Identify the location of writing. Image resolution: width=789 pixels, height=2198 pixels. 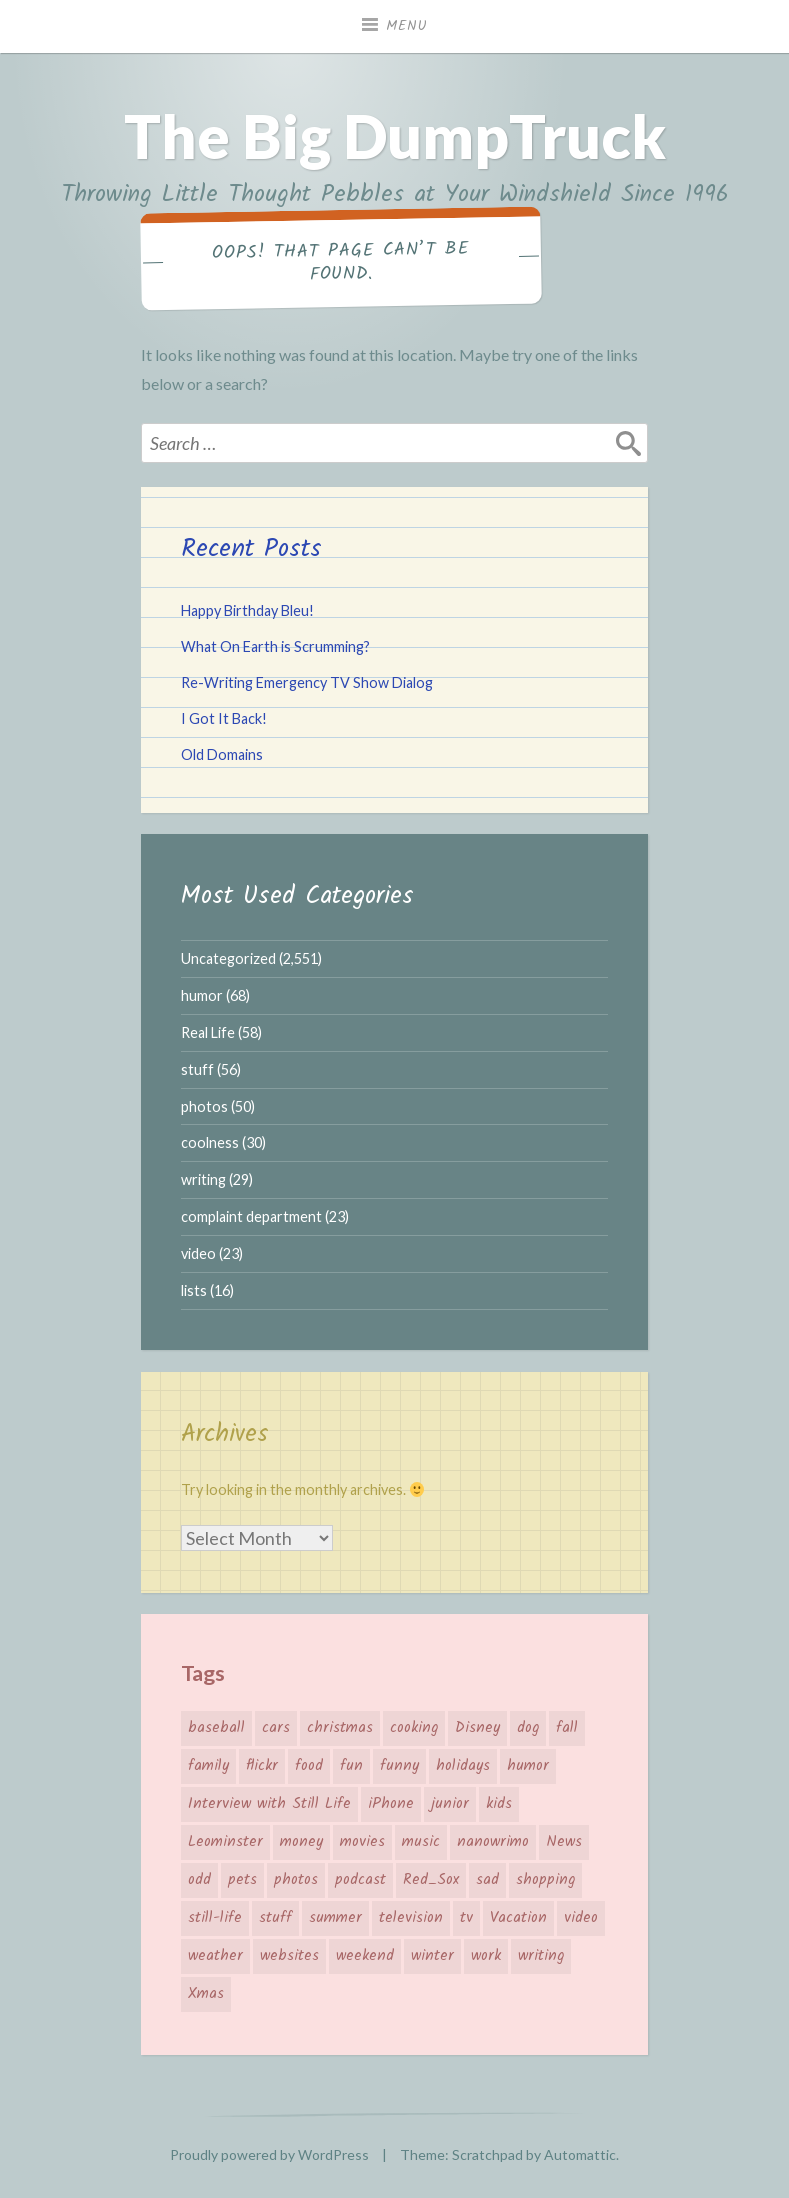
(203, 1179).